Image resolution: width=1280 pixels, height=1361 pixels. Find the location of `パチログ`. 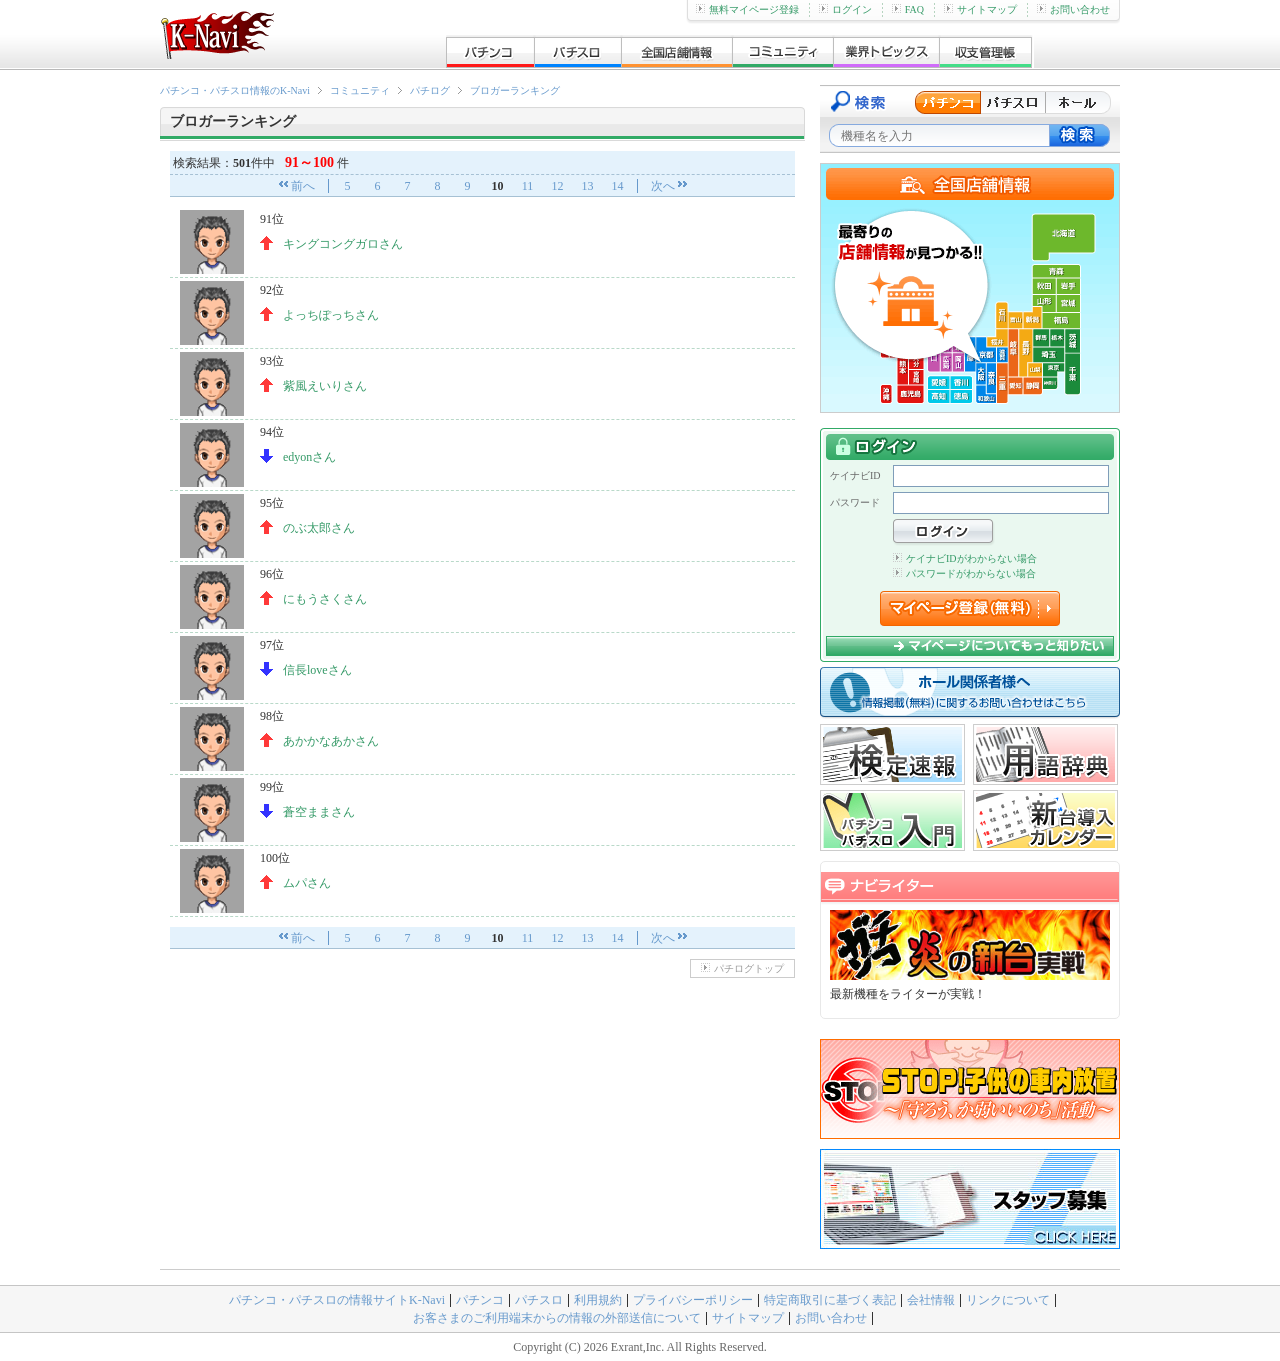

パチログ is located at coordinates (430, 90).